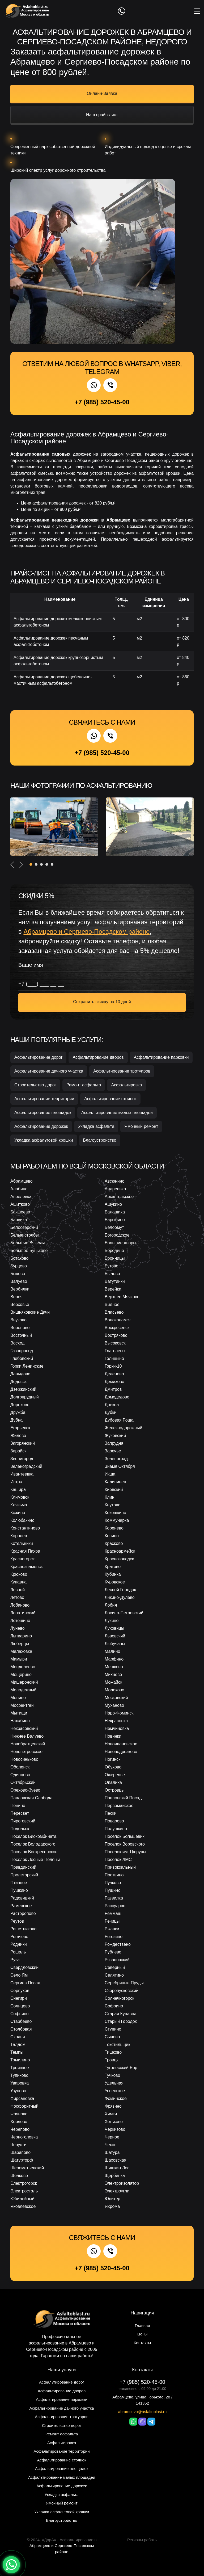 The width and height of the screenshot is (204, 2576). Describe the element at coordinates (113, 1952) in the screenshot. I see `Рублево` at that location.